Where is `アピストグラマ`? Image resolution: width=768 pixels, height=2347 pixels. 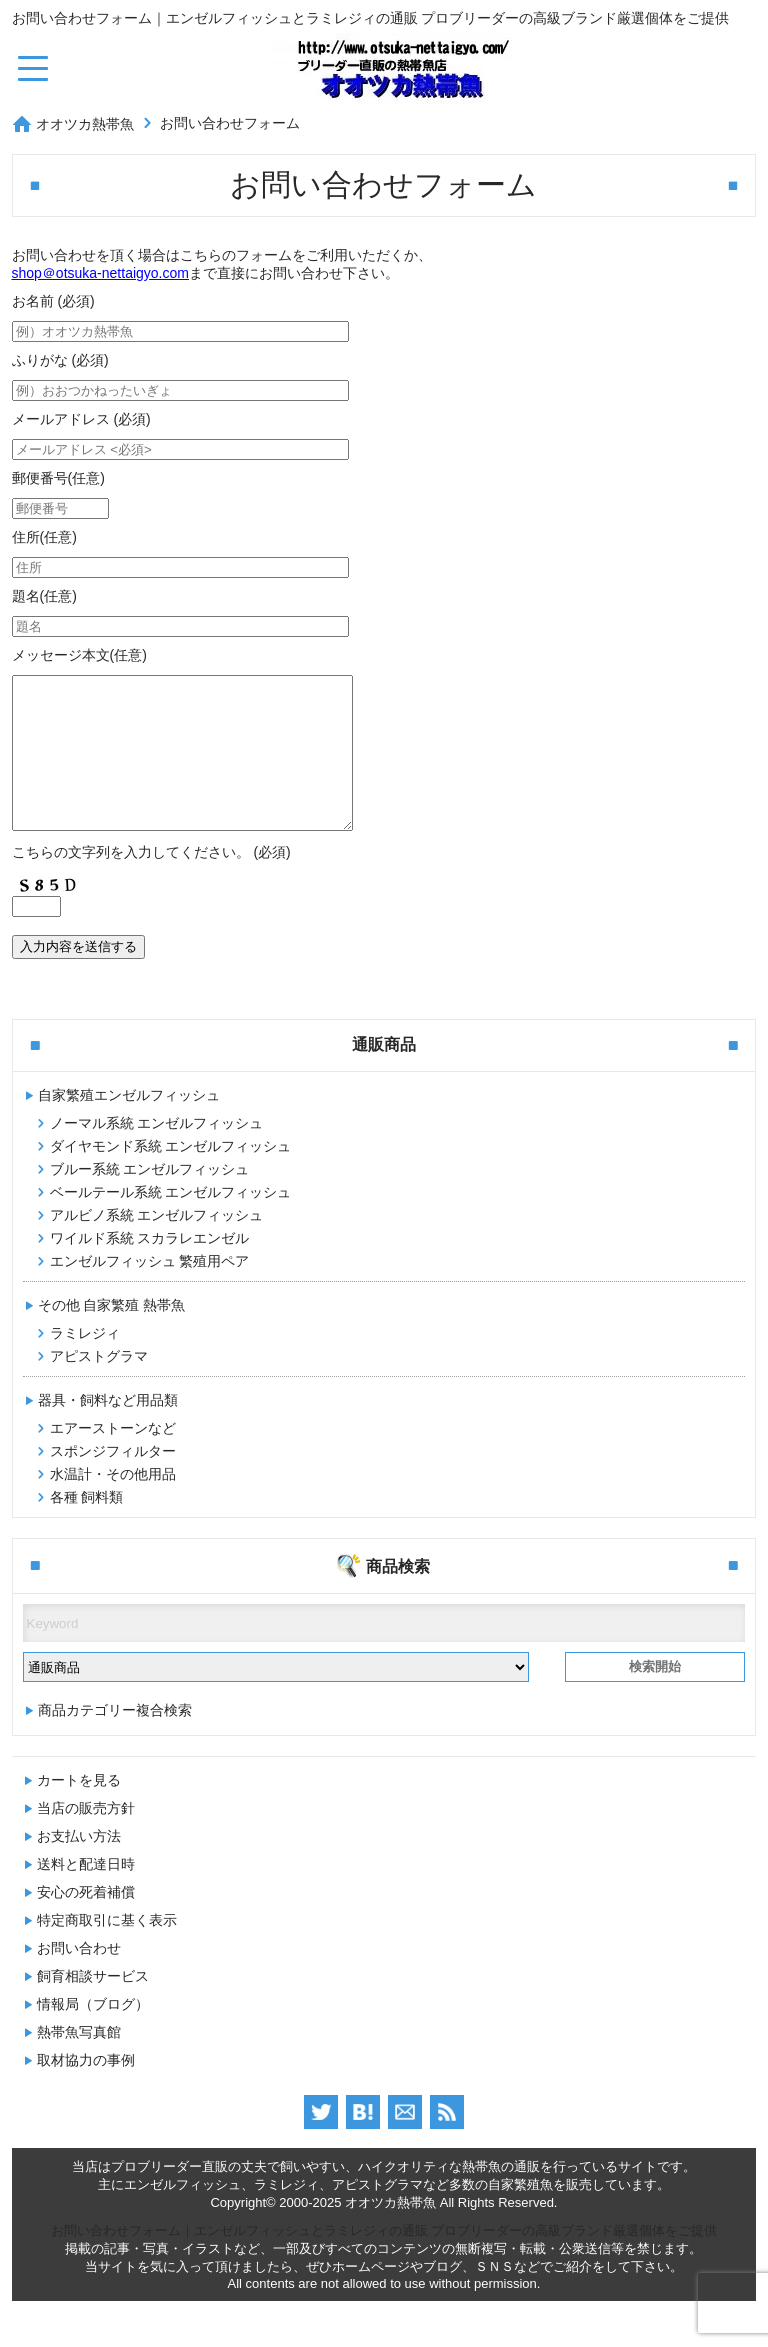 アピストグラマ is located at coordinates (99, 1386).